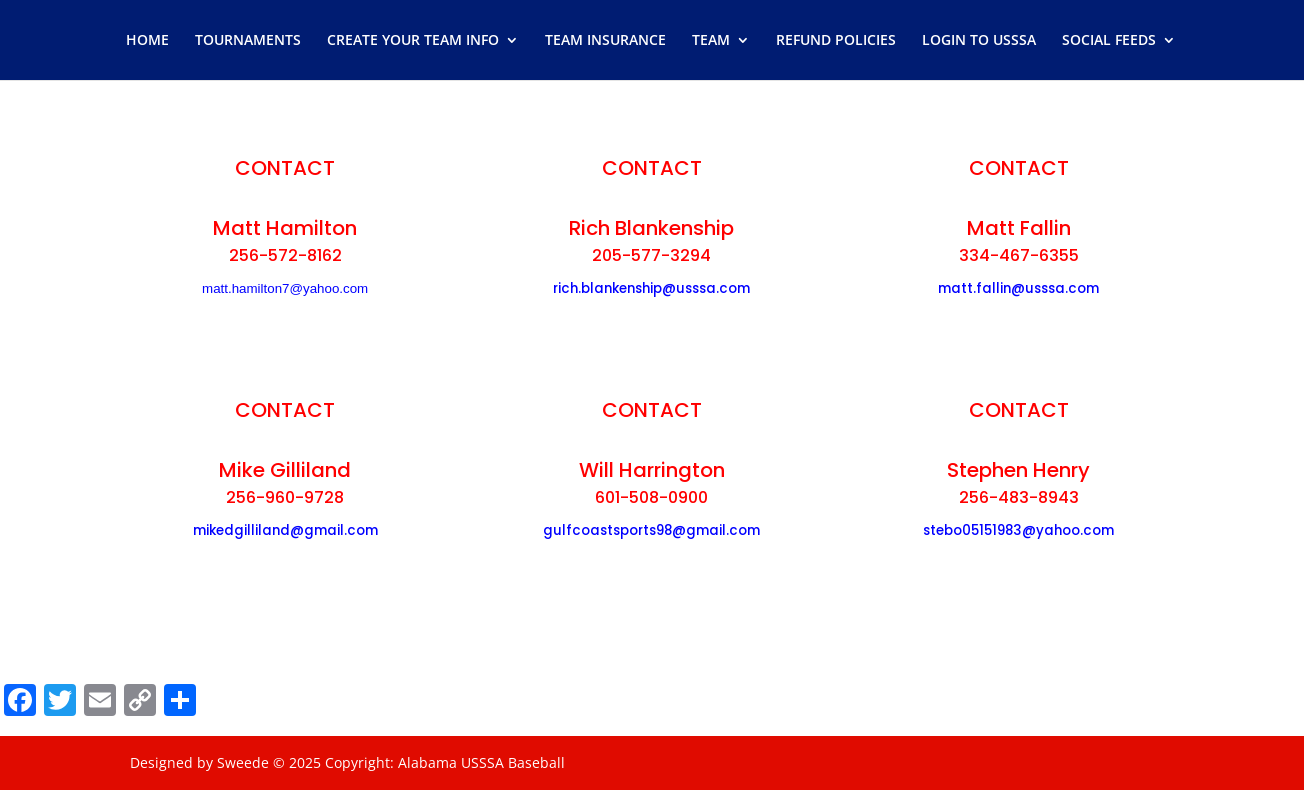 This screenshot has width=1304, height=790. What do you see at coordinates (836, 41) in the screenshot?
I see `REFUND POLICIES` at bounding box center [836, 41].